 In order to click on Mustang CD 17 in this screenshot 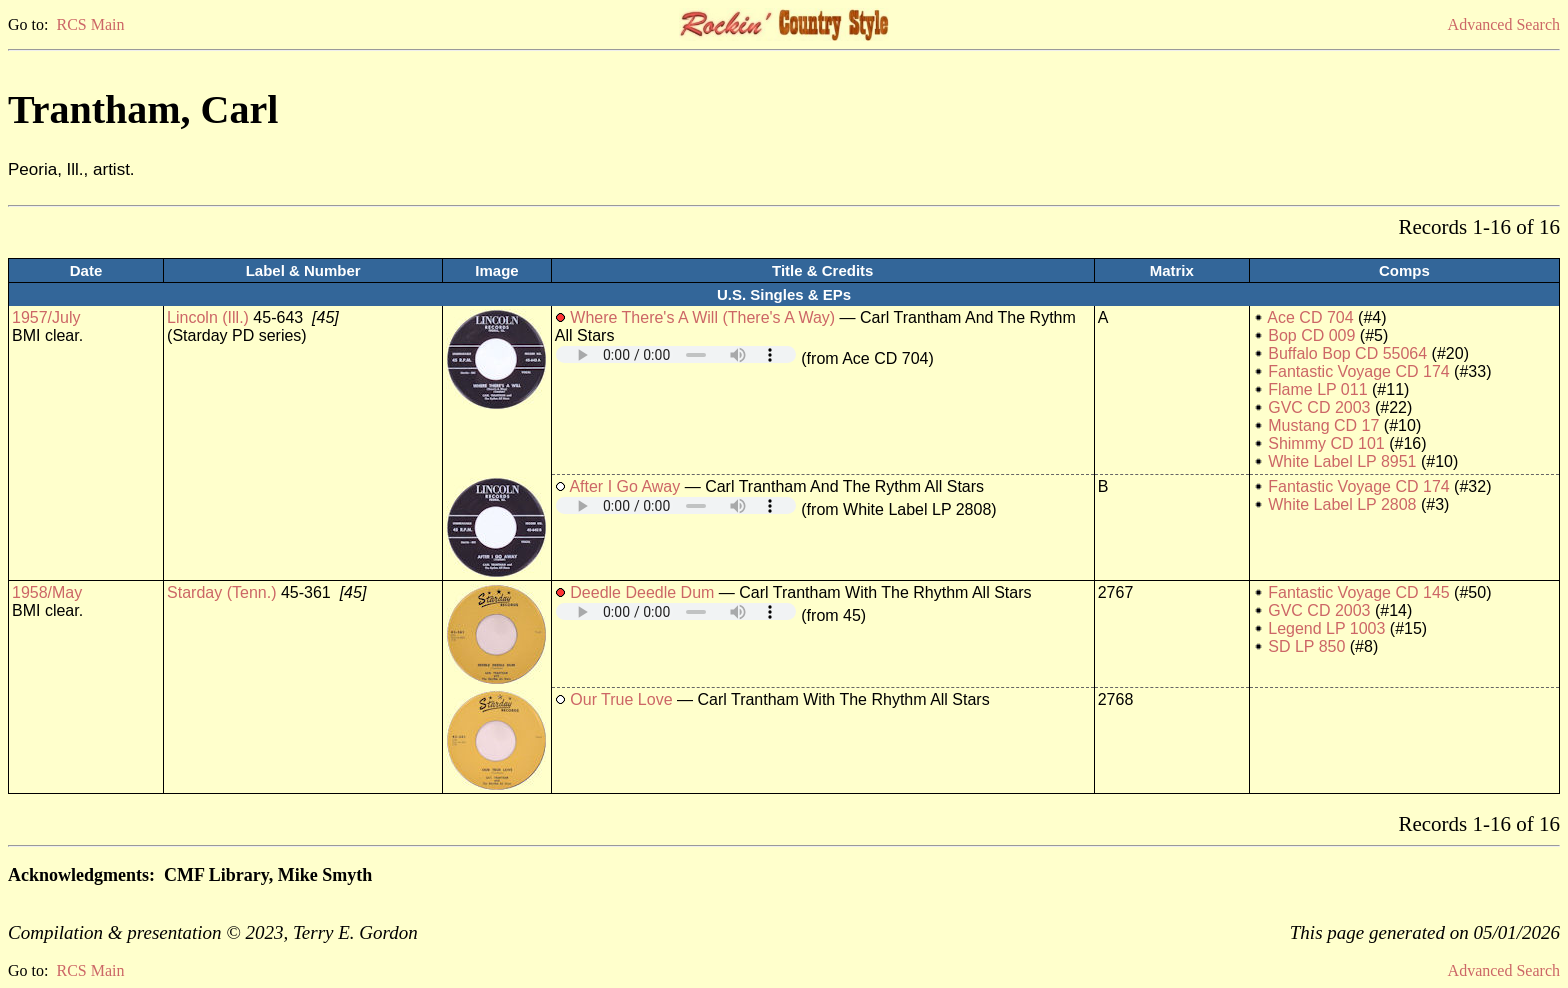, I will do `click(1323, 425)`.